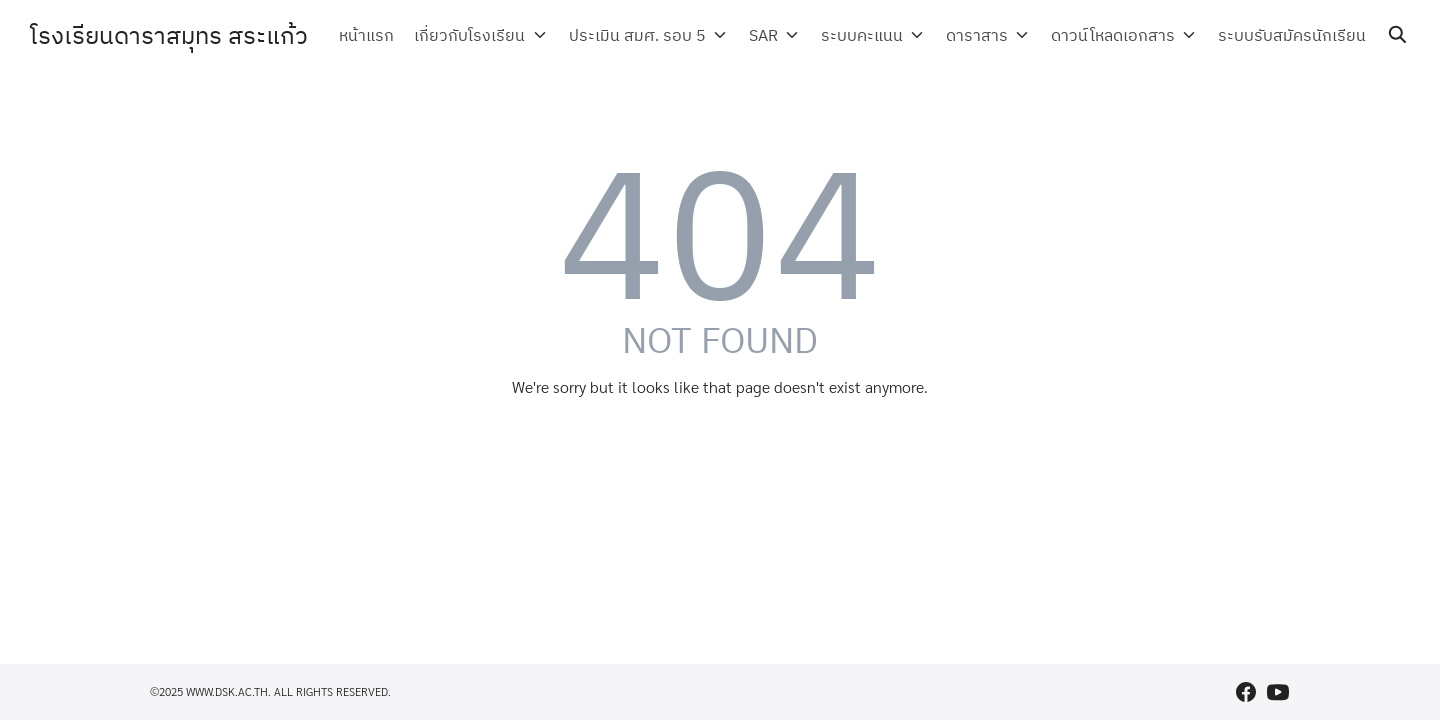  Describe the element at coordinates (871, 35) in the screenshot. I see `ระบบคะแนน` at that location.